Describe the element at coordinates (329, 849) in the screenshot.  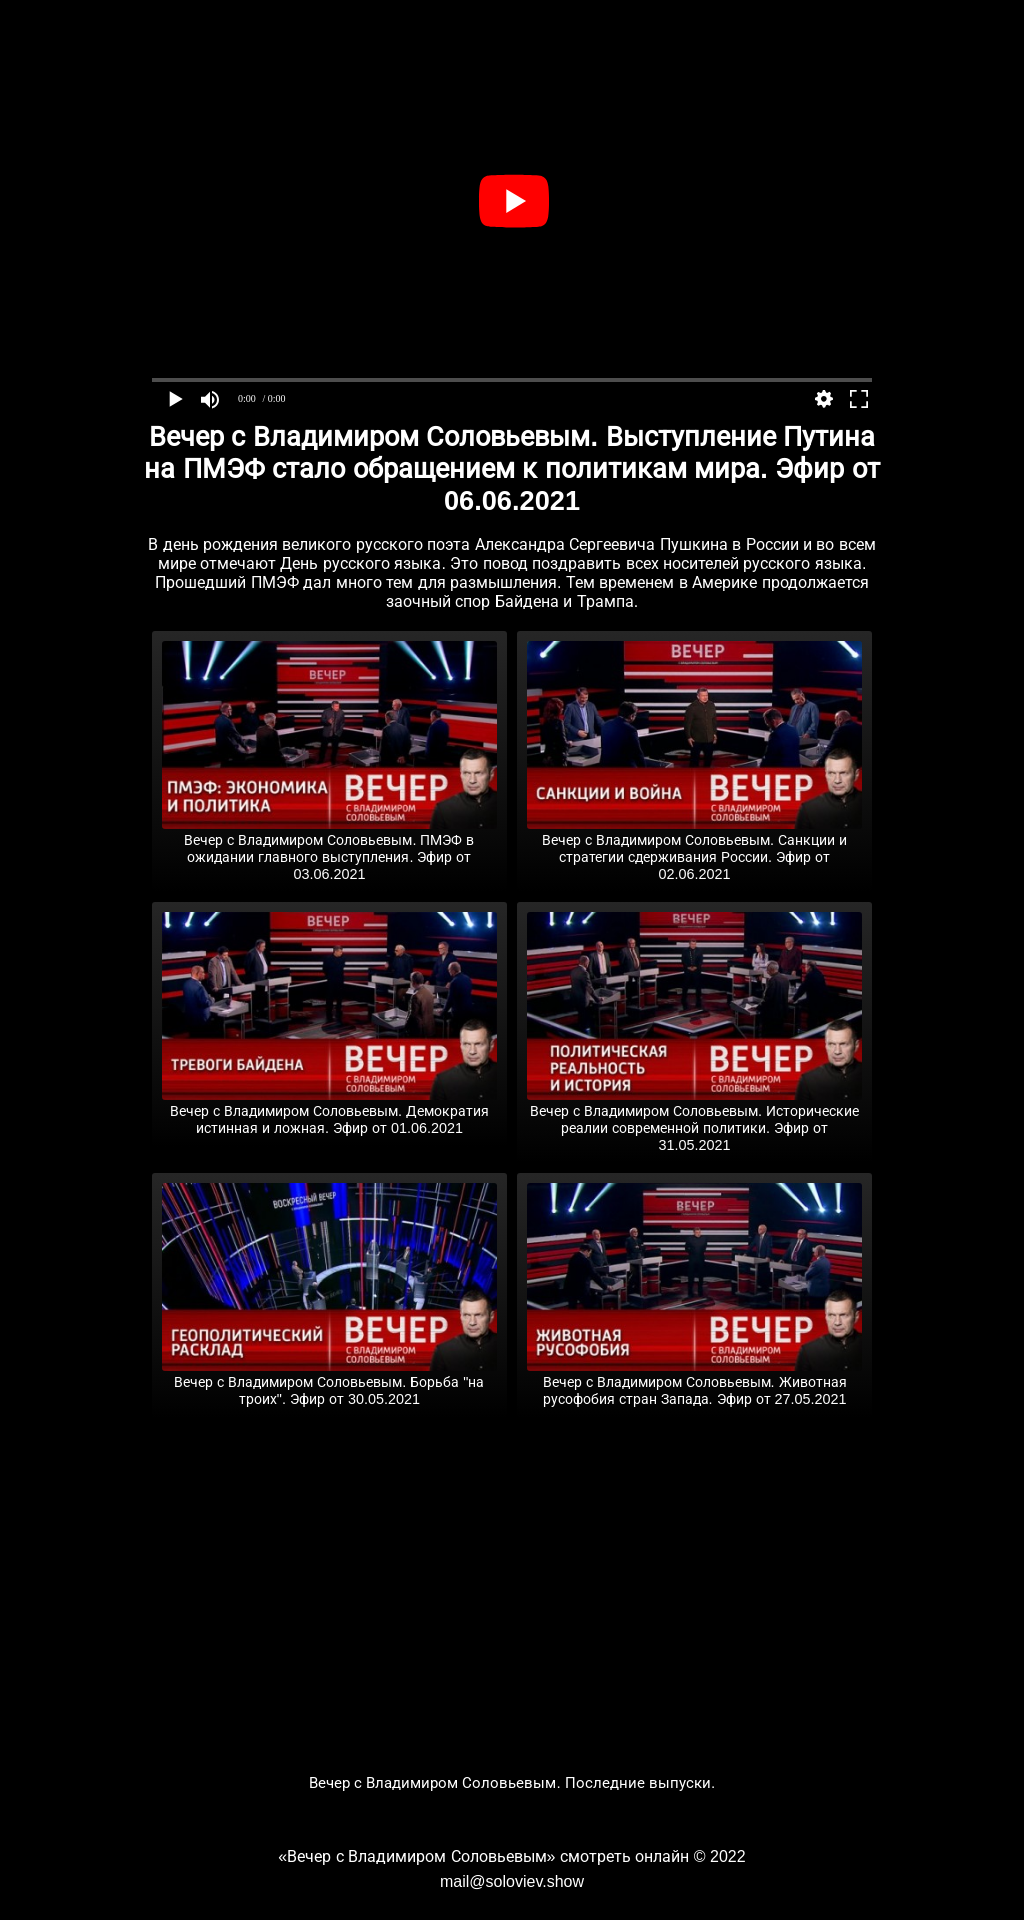
I see `Вечер с Владимиром Соловьевым. ПМЭФ в ожидании главного выступления. Эфир от 03.06.2021` at that location.